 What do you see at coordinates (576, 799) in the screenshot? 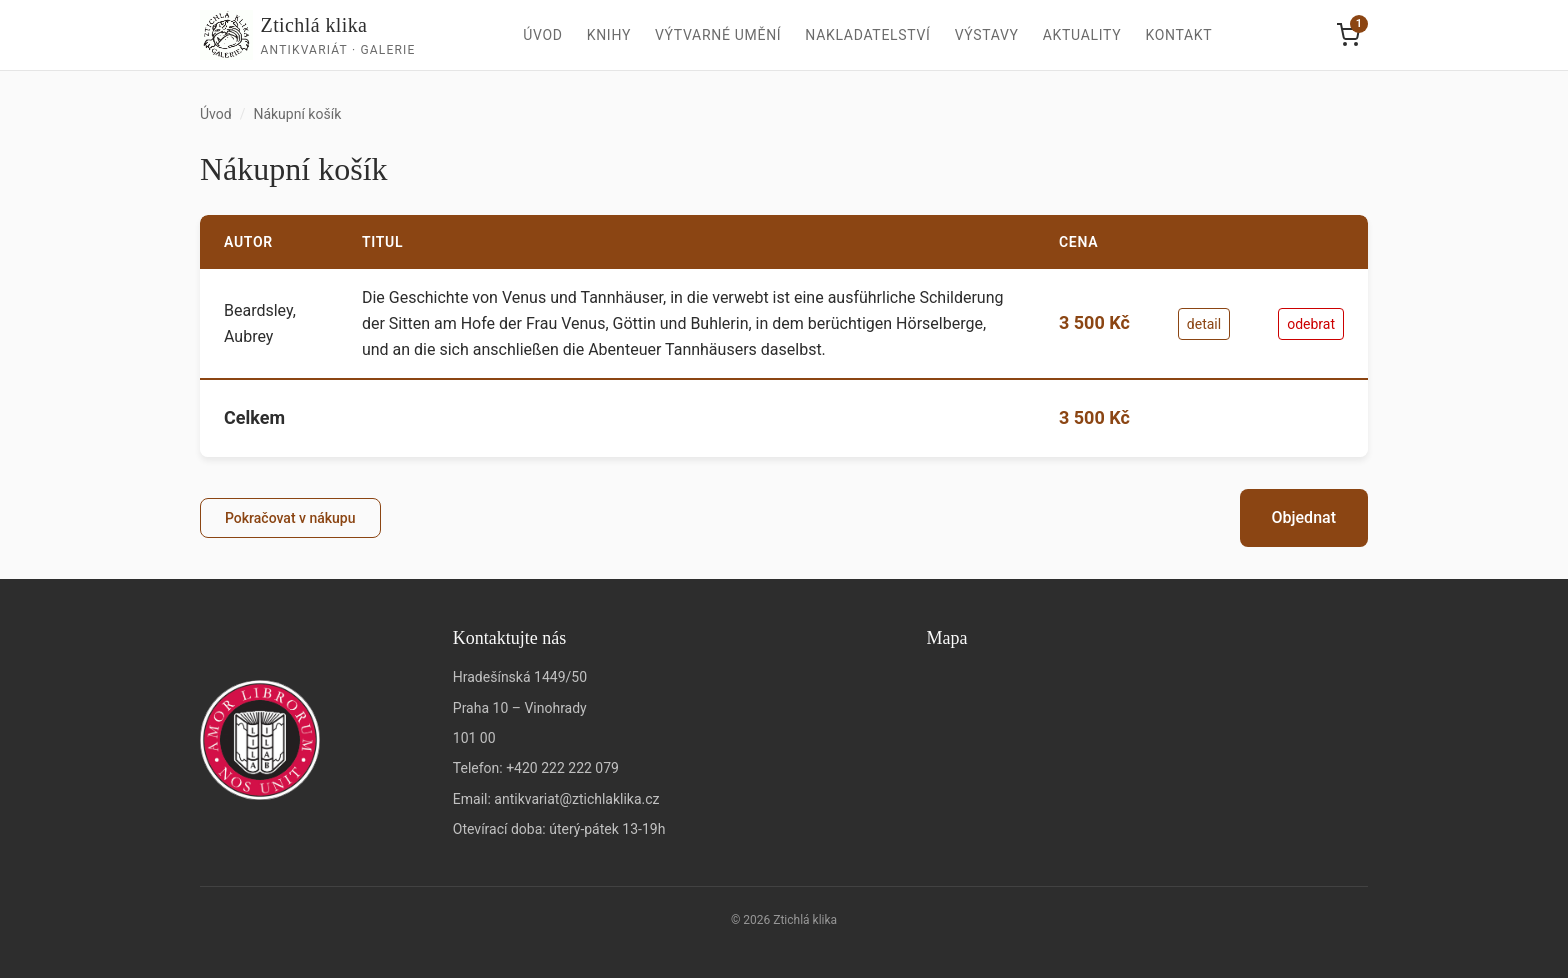
I see `antikvariat@ztichlaklika.cz` at bounding box center [576, 799].